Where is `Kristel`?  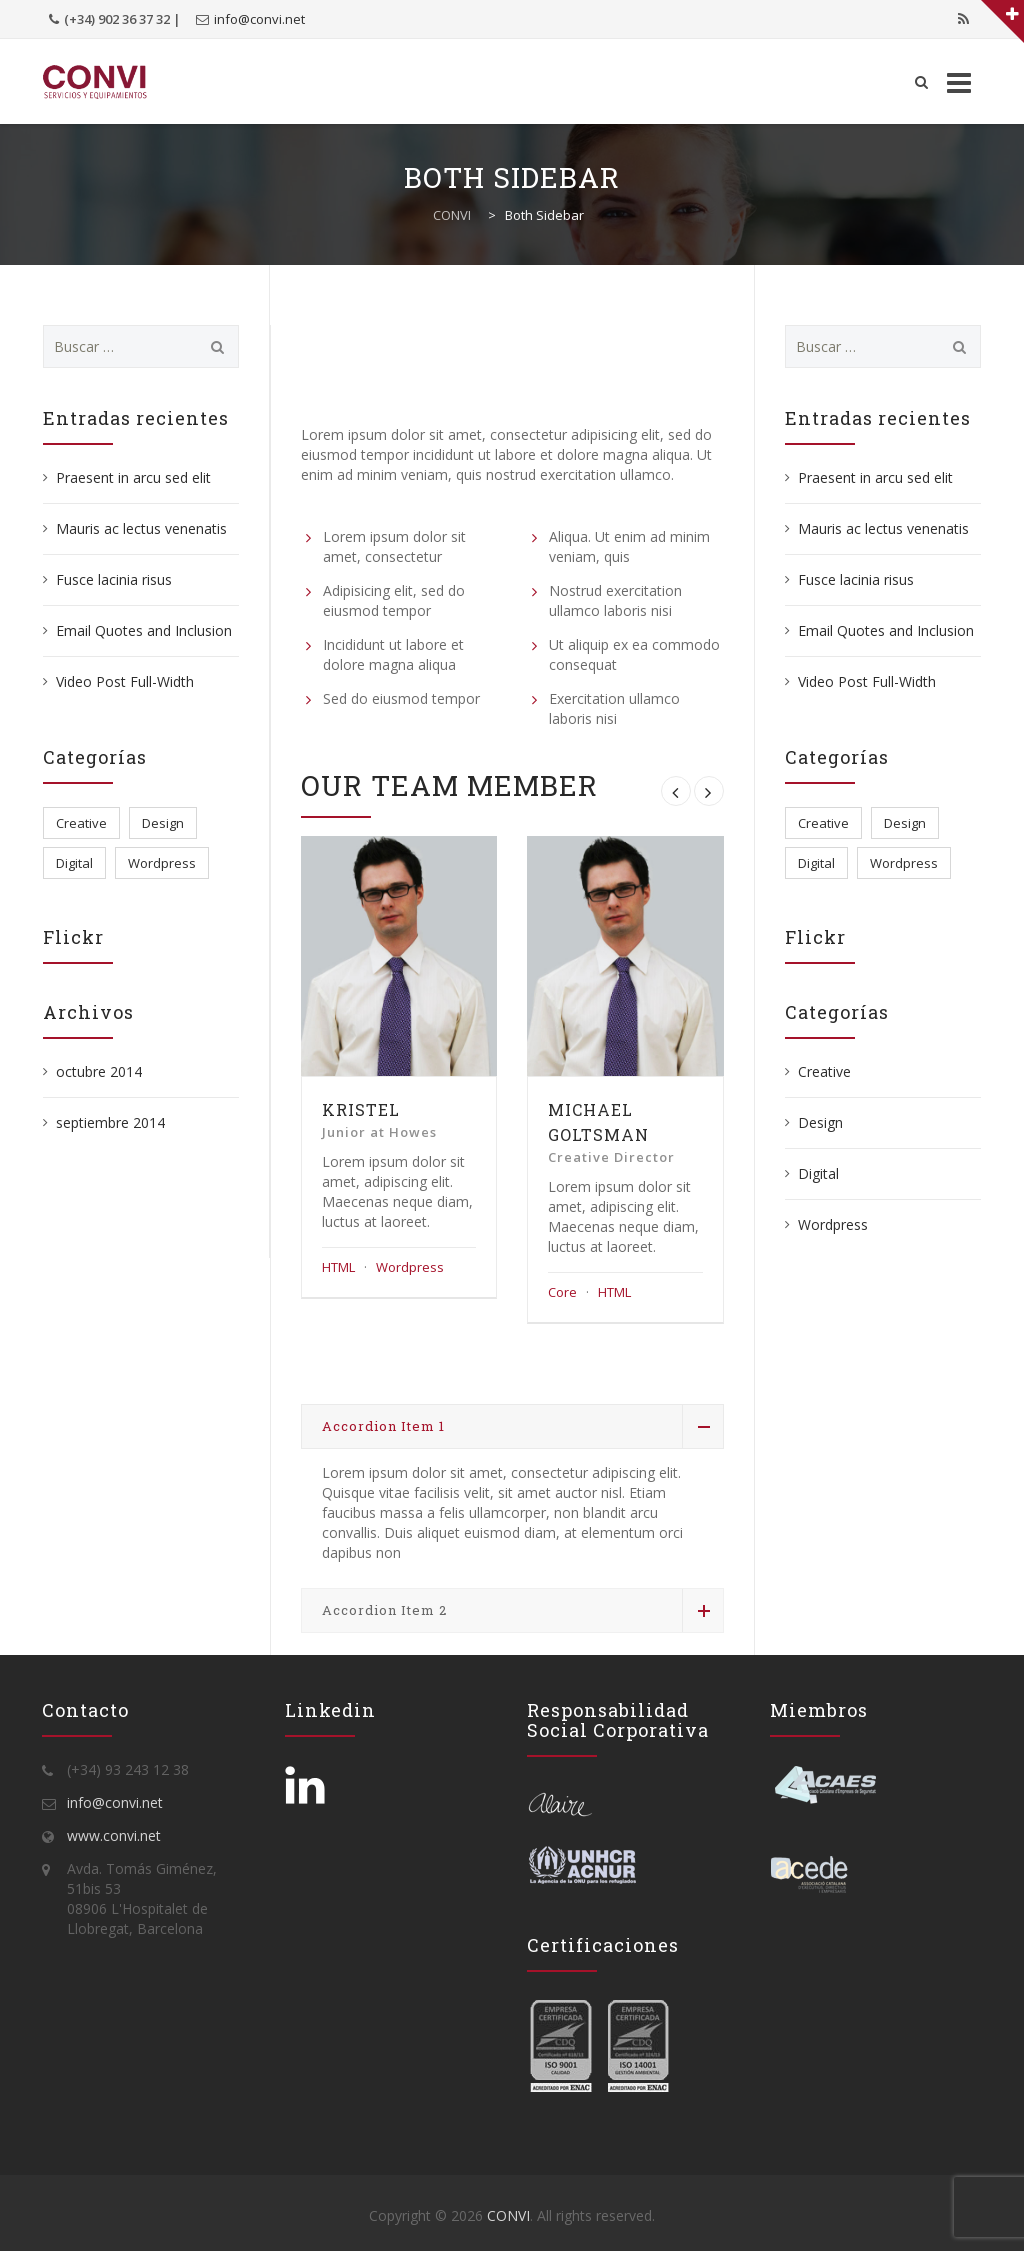
Kristel is located at coordinates (361, 1109).